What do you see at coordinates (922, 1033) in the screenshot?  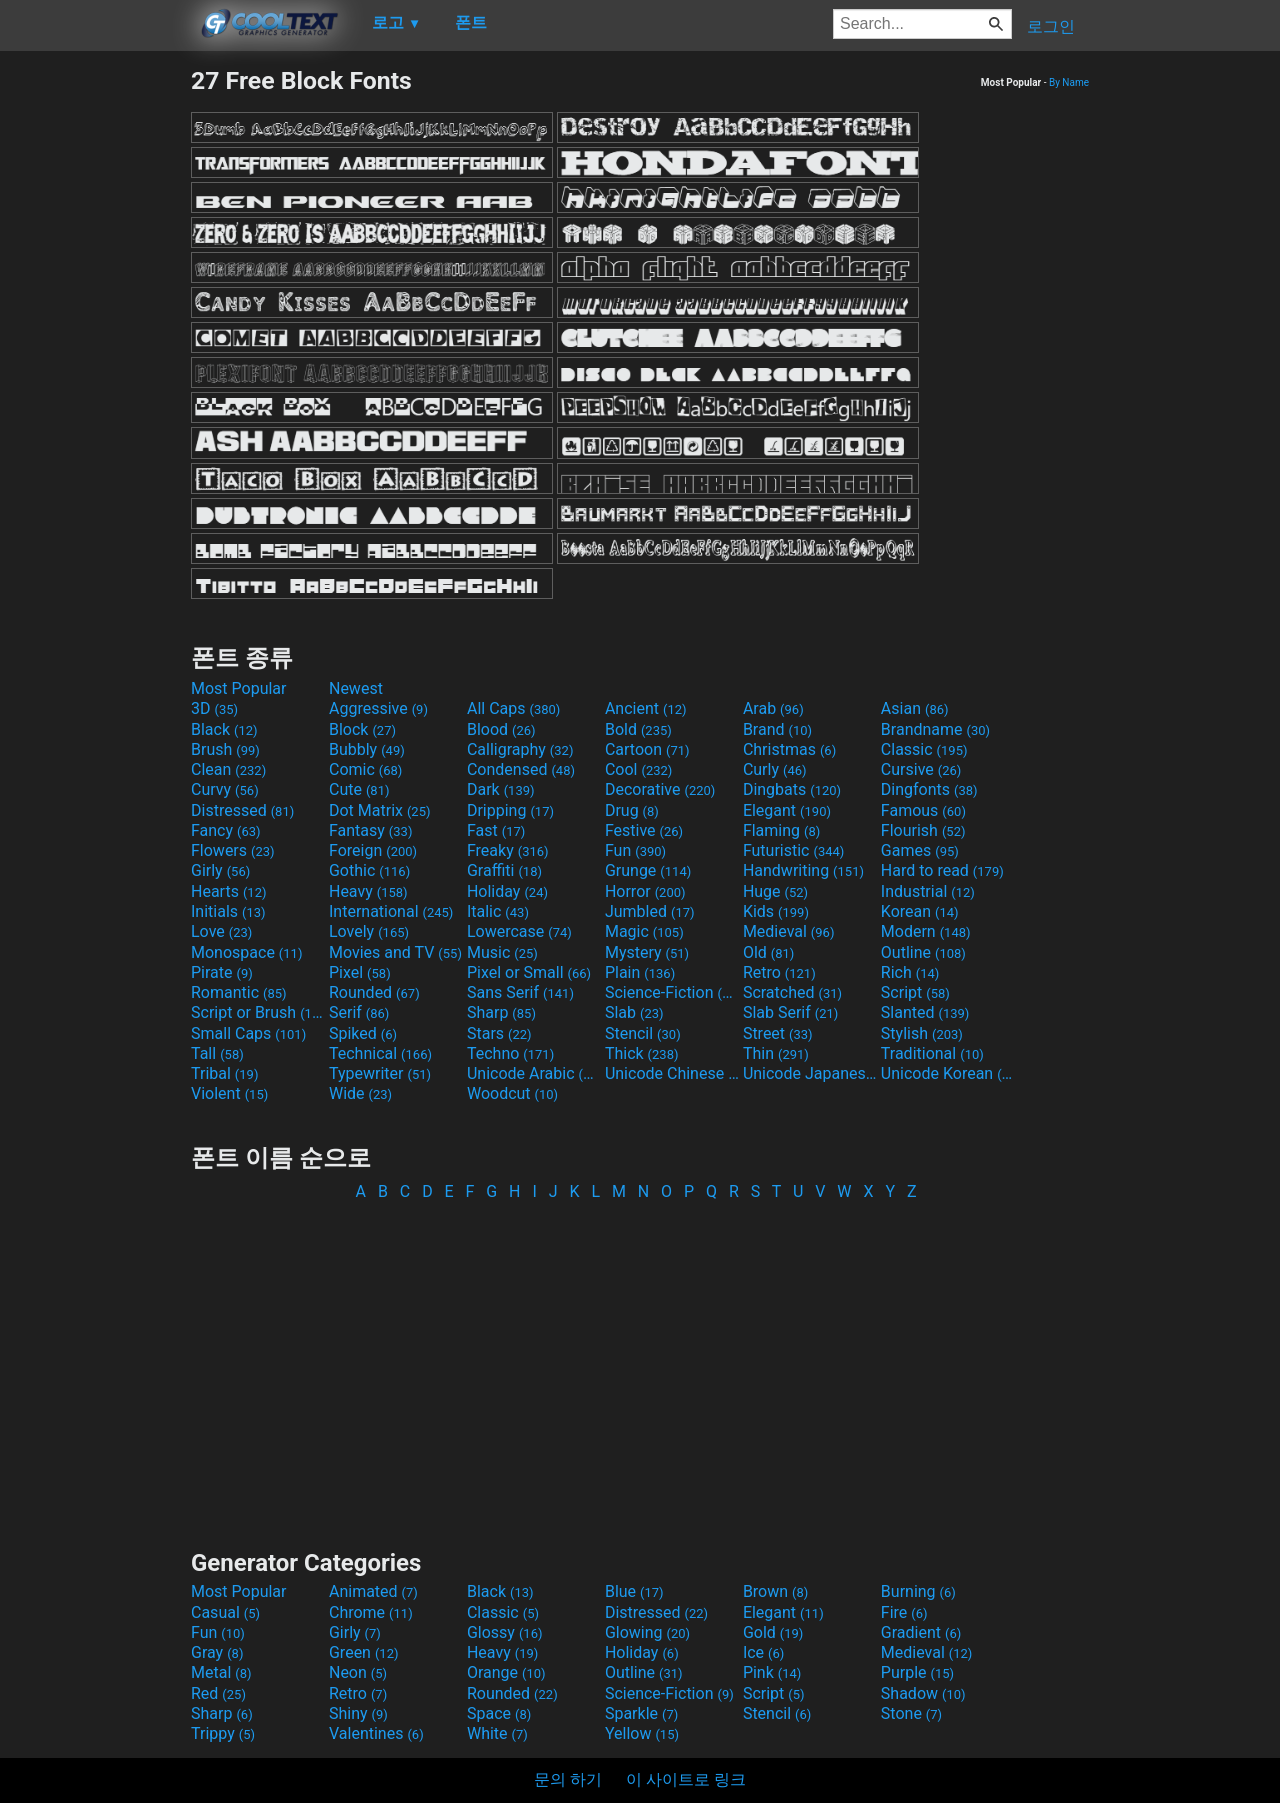 I see `Stylish` at bounding box center [922, 1033].